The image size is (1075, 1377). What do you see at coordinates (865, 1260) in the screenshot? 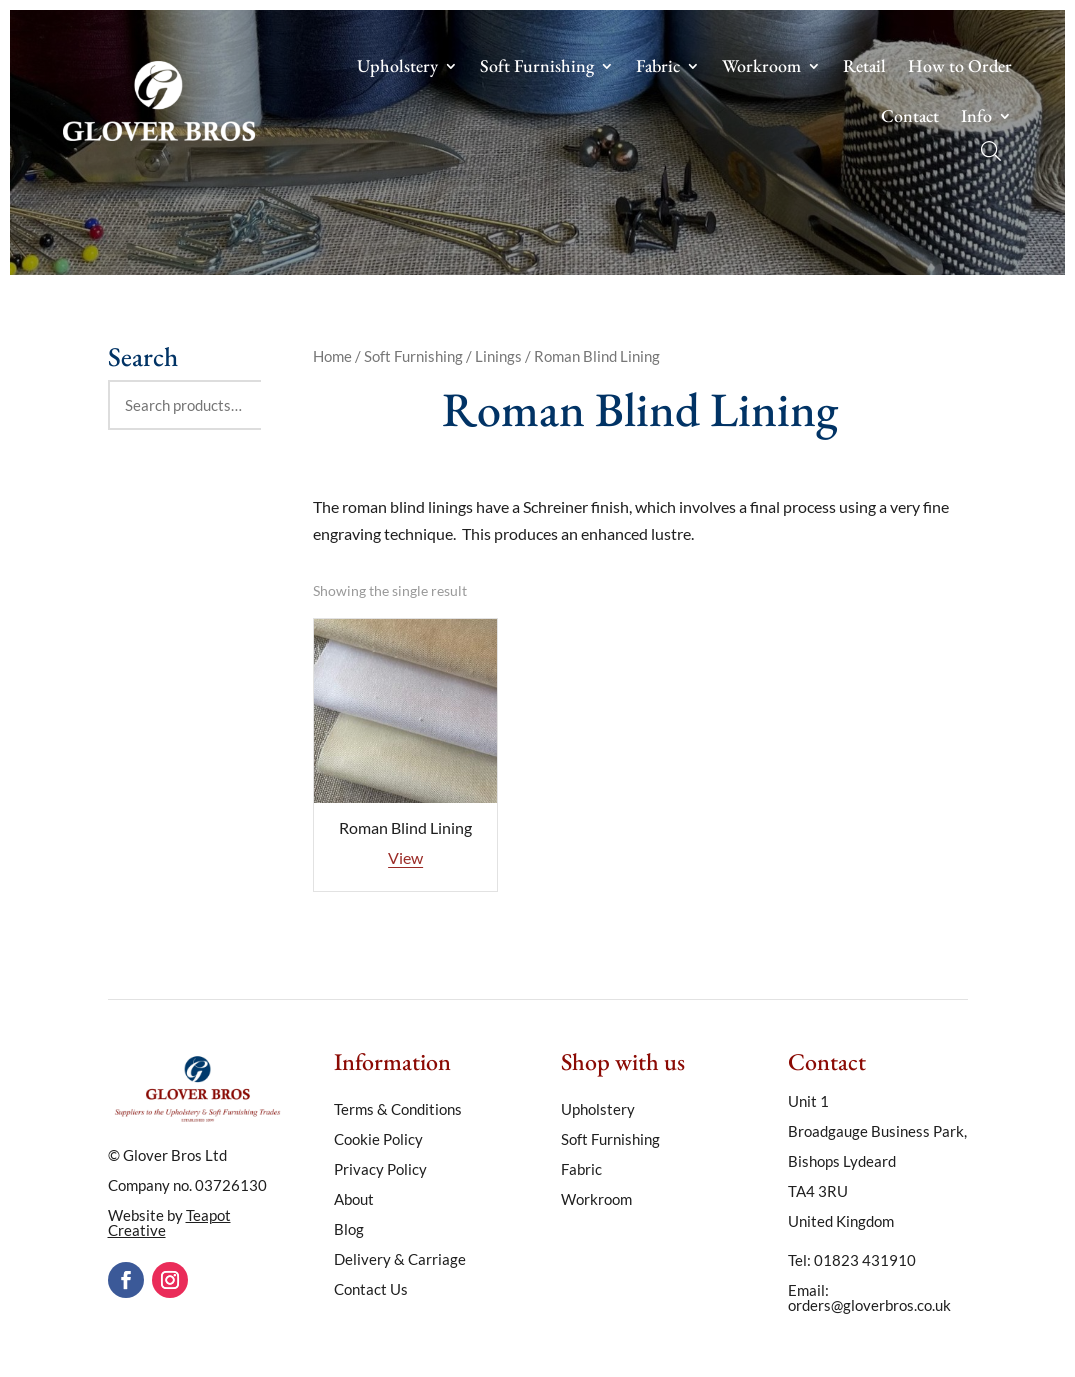
I see `01823 431910` at bounding box center [865, 1260].